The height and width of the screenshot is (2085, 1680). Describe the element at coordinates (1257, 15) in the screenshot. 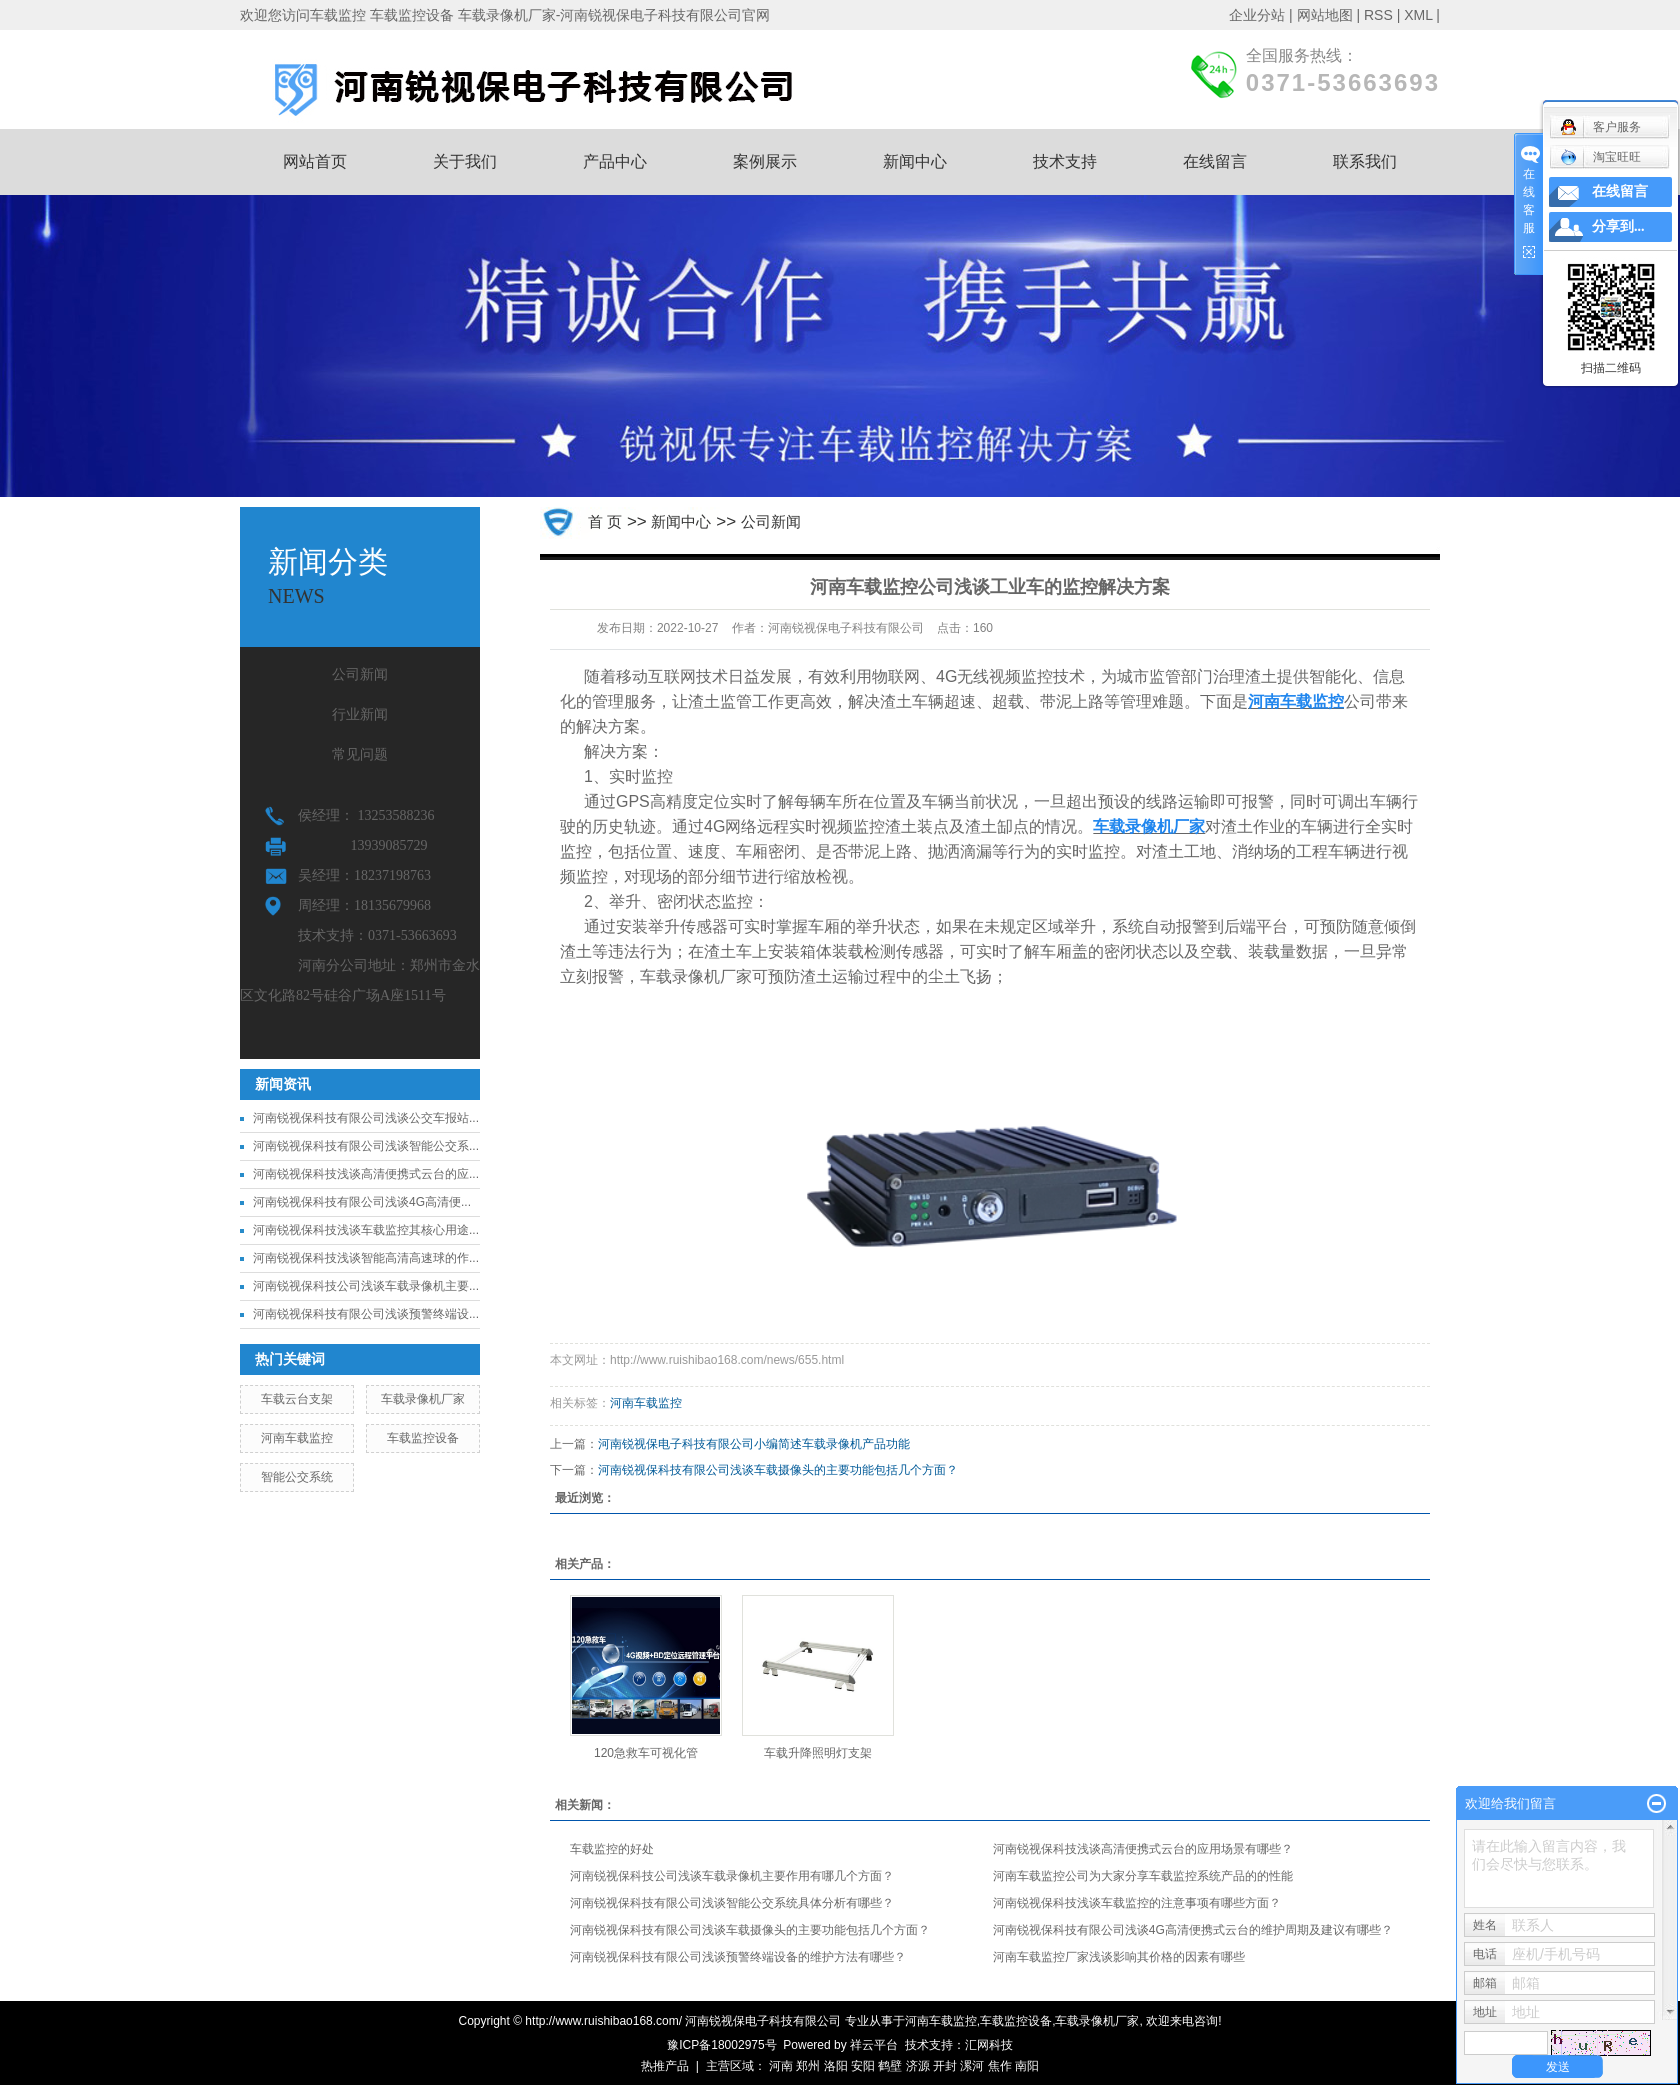

I see `企业分站` at that location.